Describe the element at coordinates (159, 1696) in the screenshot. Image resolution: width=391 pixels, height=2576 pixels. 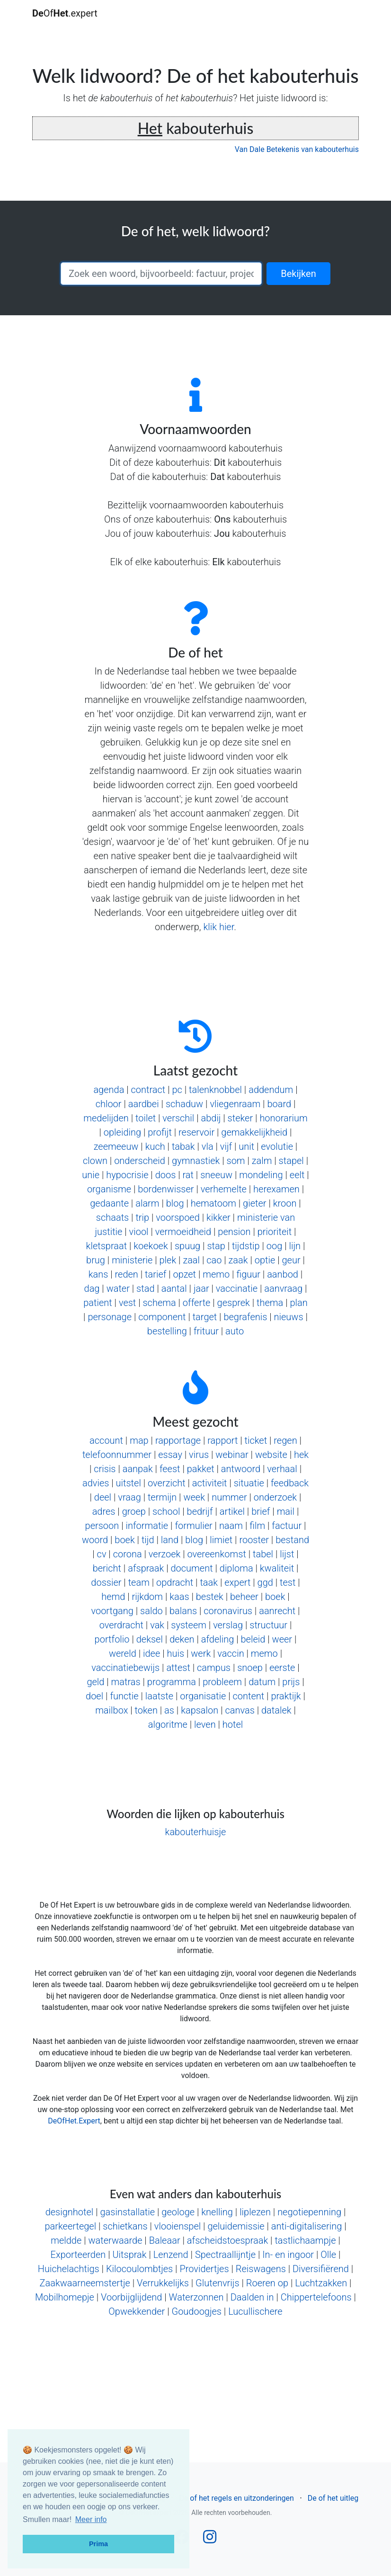
I see `laatste` at that location.